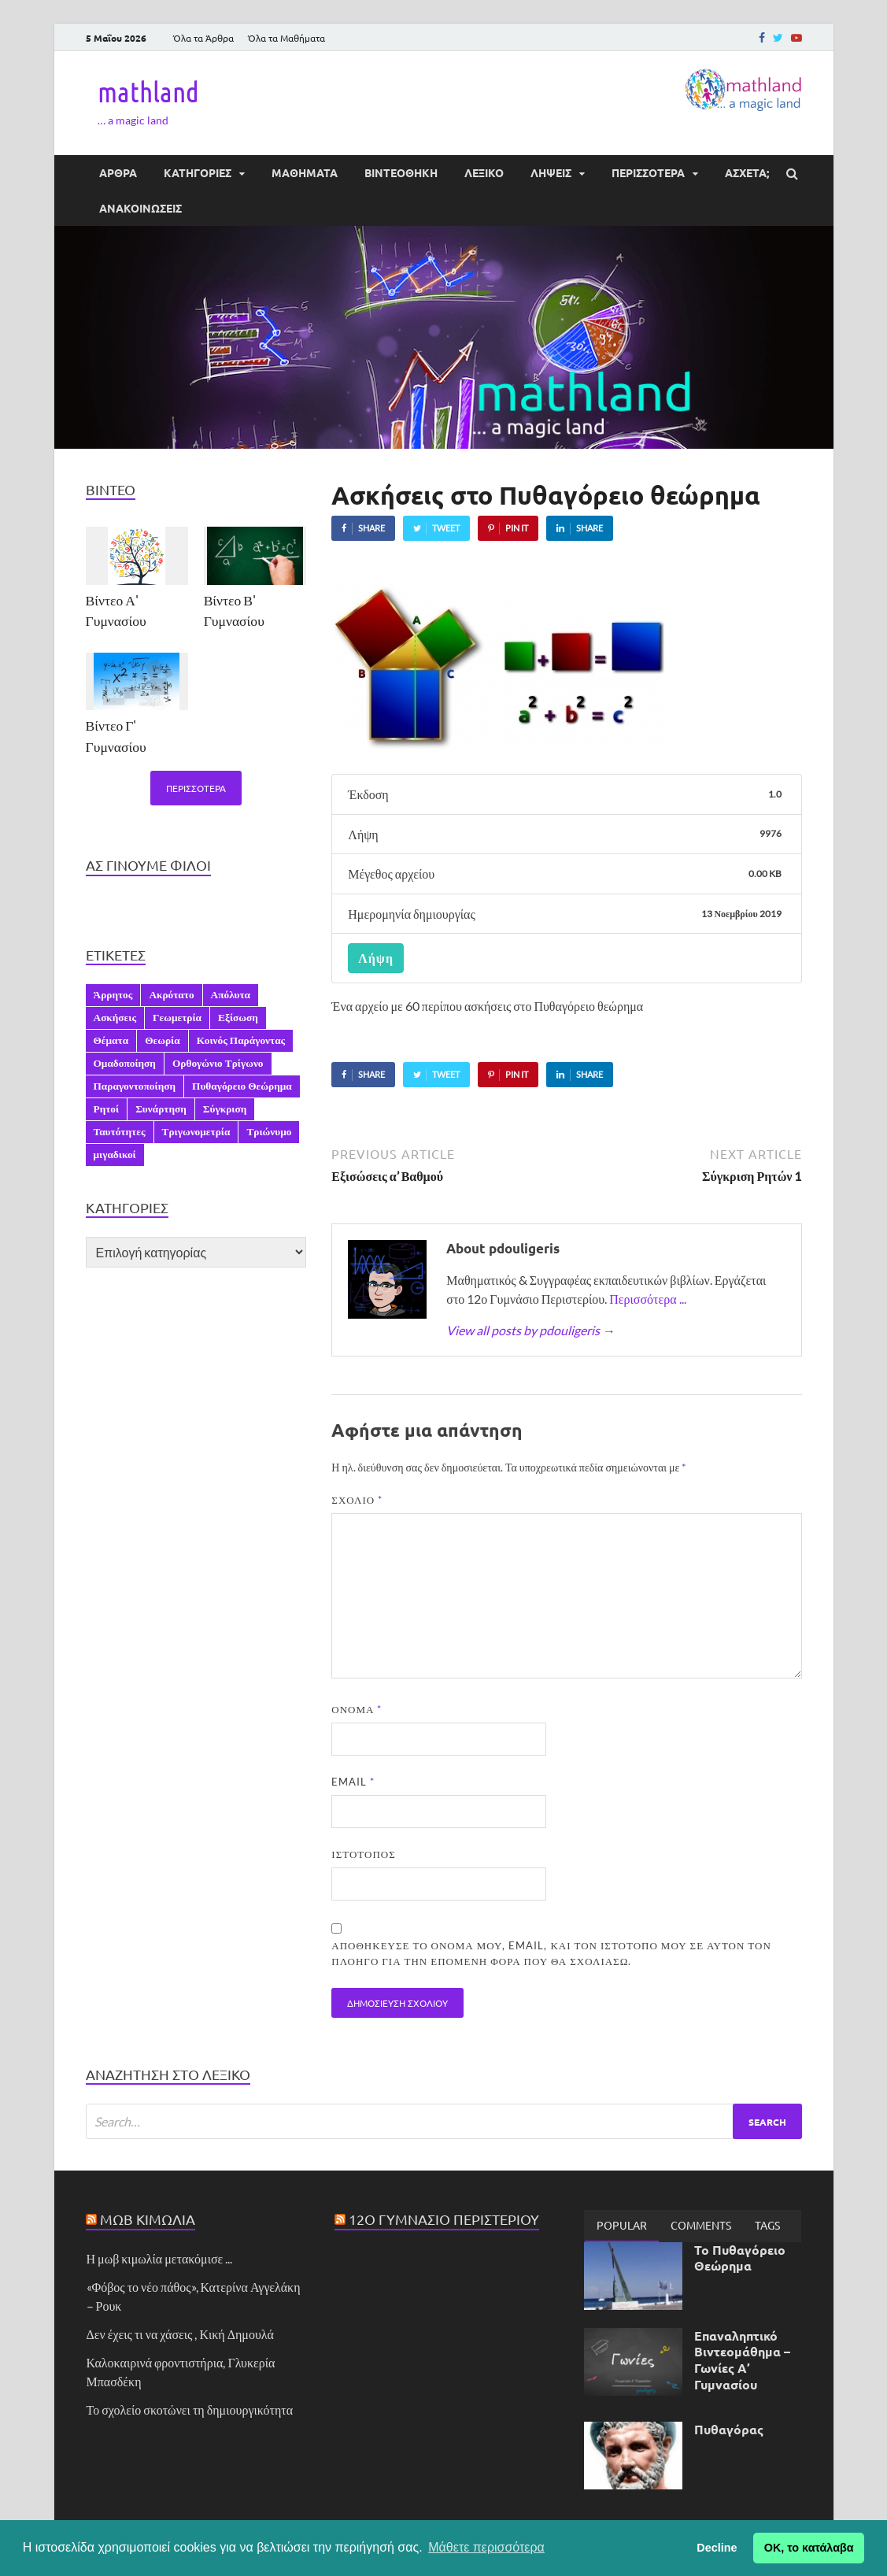 The width and height of the screenshot is (887, 2576). What do you see at coordinates (218, 1063) in the screenshot?
I see `Ορθογώνιο Τρίγωνο` at bounding box center [218, 1063].